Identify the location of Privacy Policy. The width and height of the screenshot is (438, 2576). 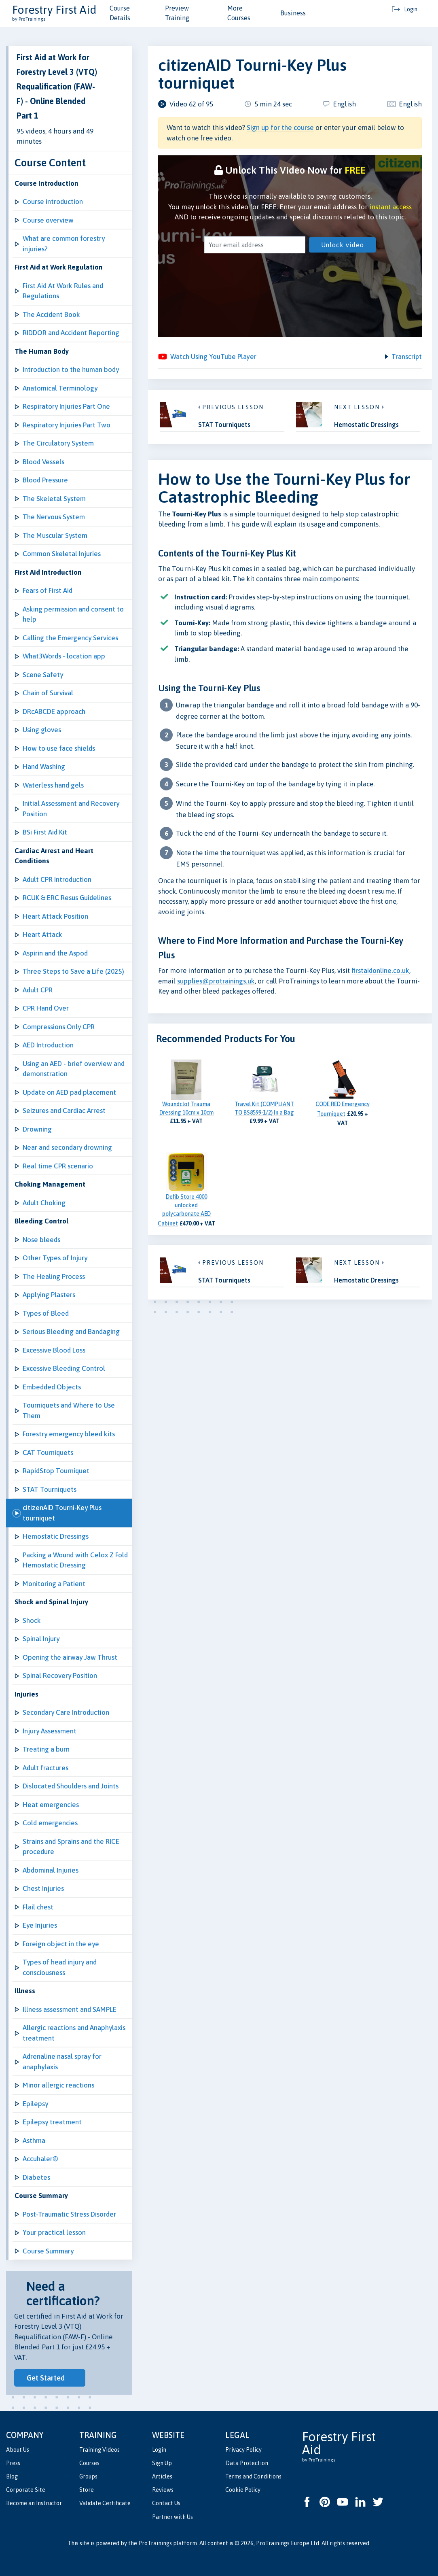
(243, 2449).